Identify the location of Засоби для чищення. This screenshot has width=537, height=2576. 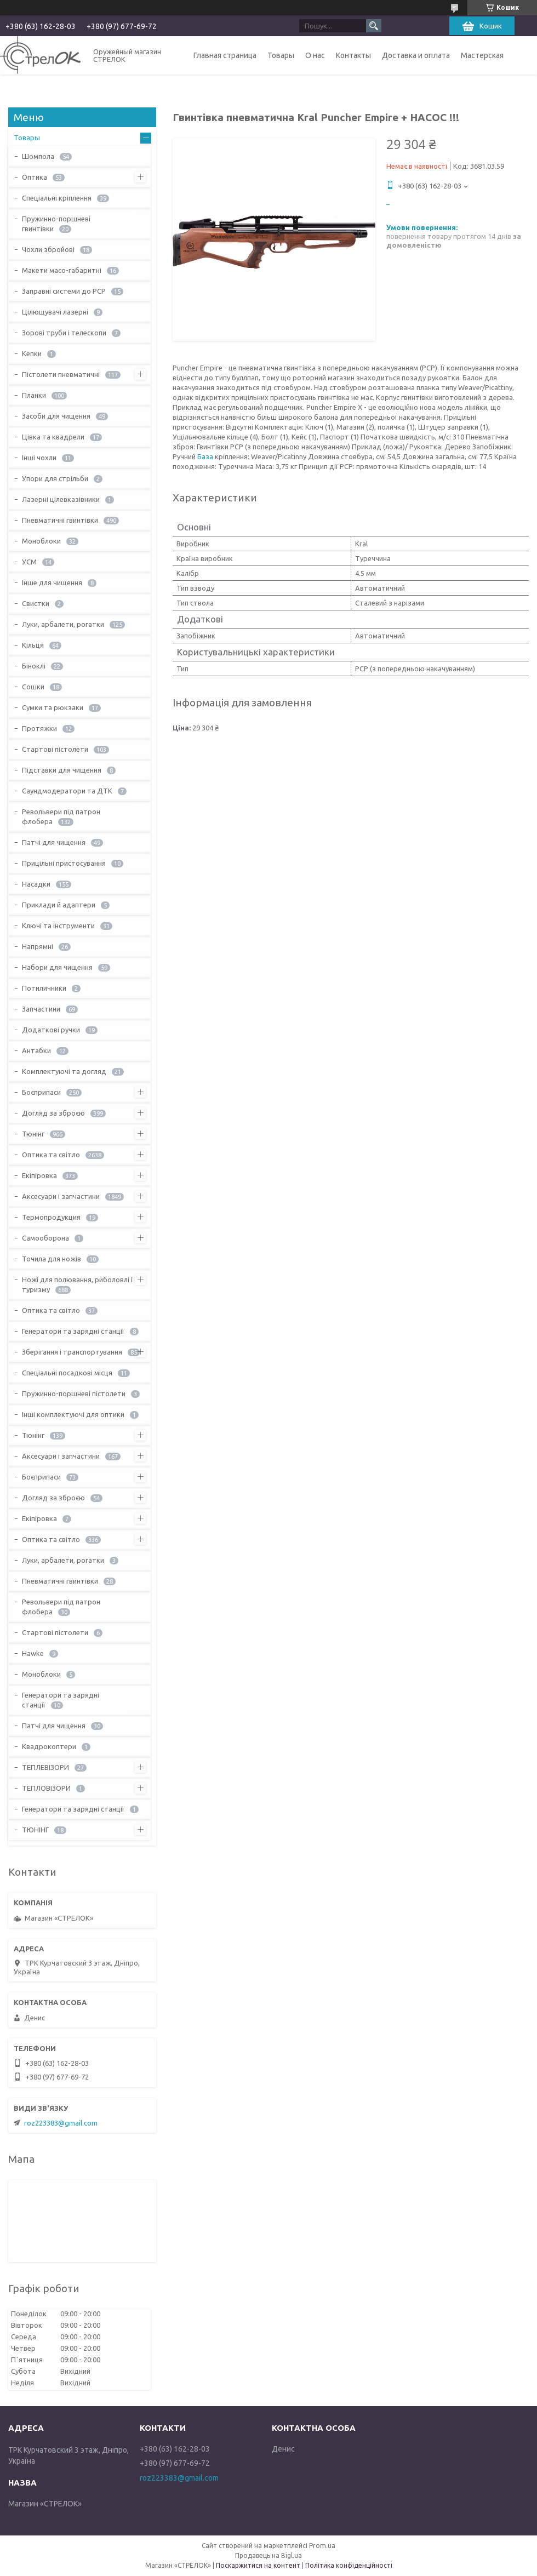
(56, 416).